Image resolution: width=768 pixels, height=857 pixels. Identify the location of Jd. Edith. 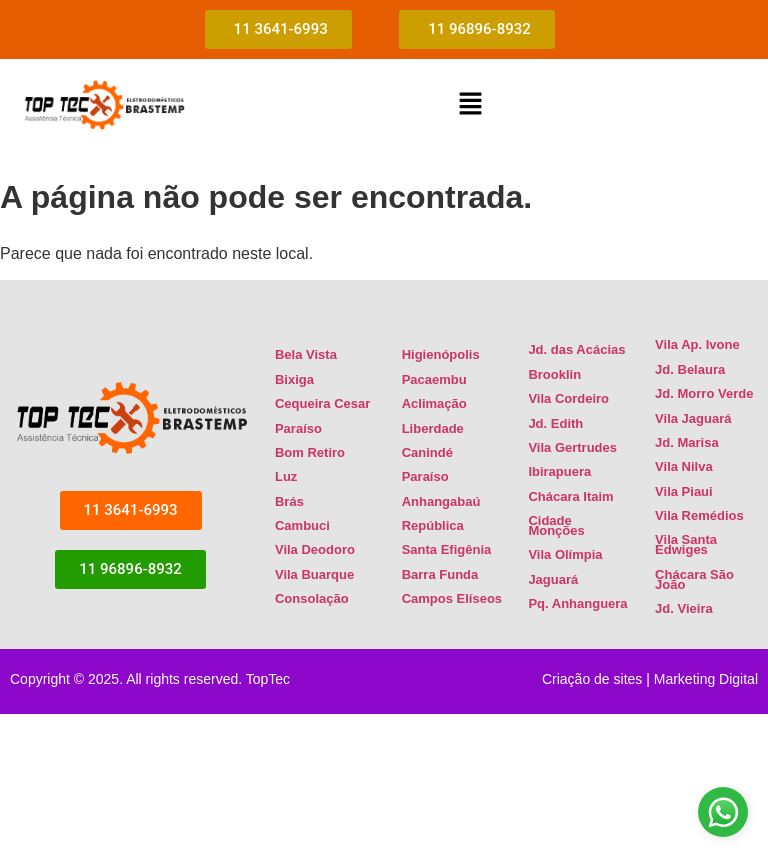
(555, 423).